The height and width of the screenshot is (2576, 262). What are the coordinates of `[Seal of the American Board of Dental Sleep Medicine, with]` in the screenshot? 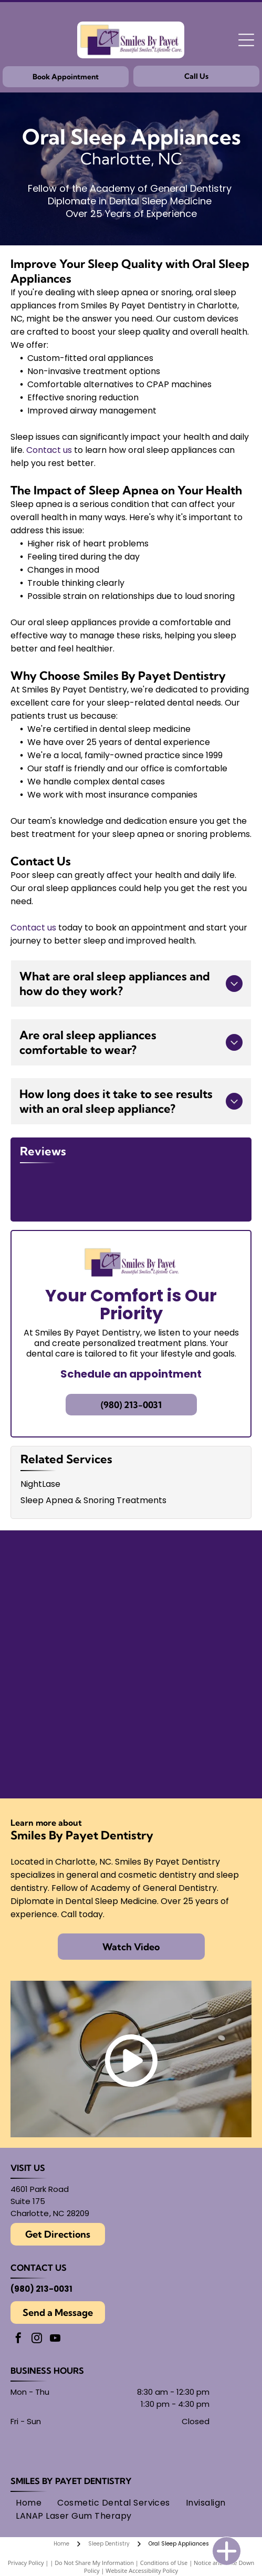 It's located at (189, 1532).